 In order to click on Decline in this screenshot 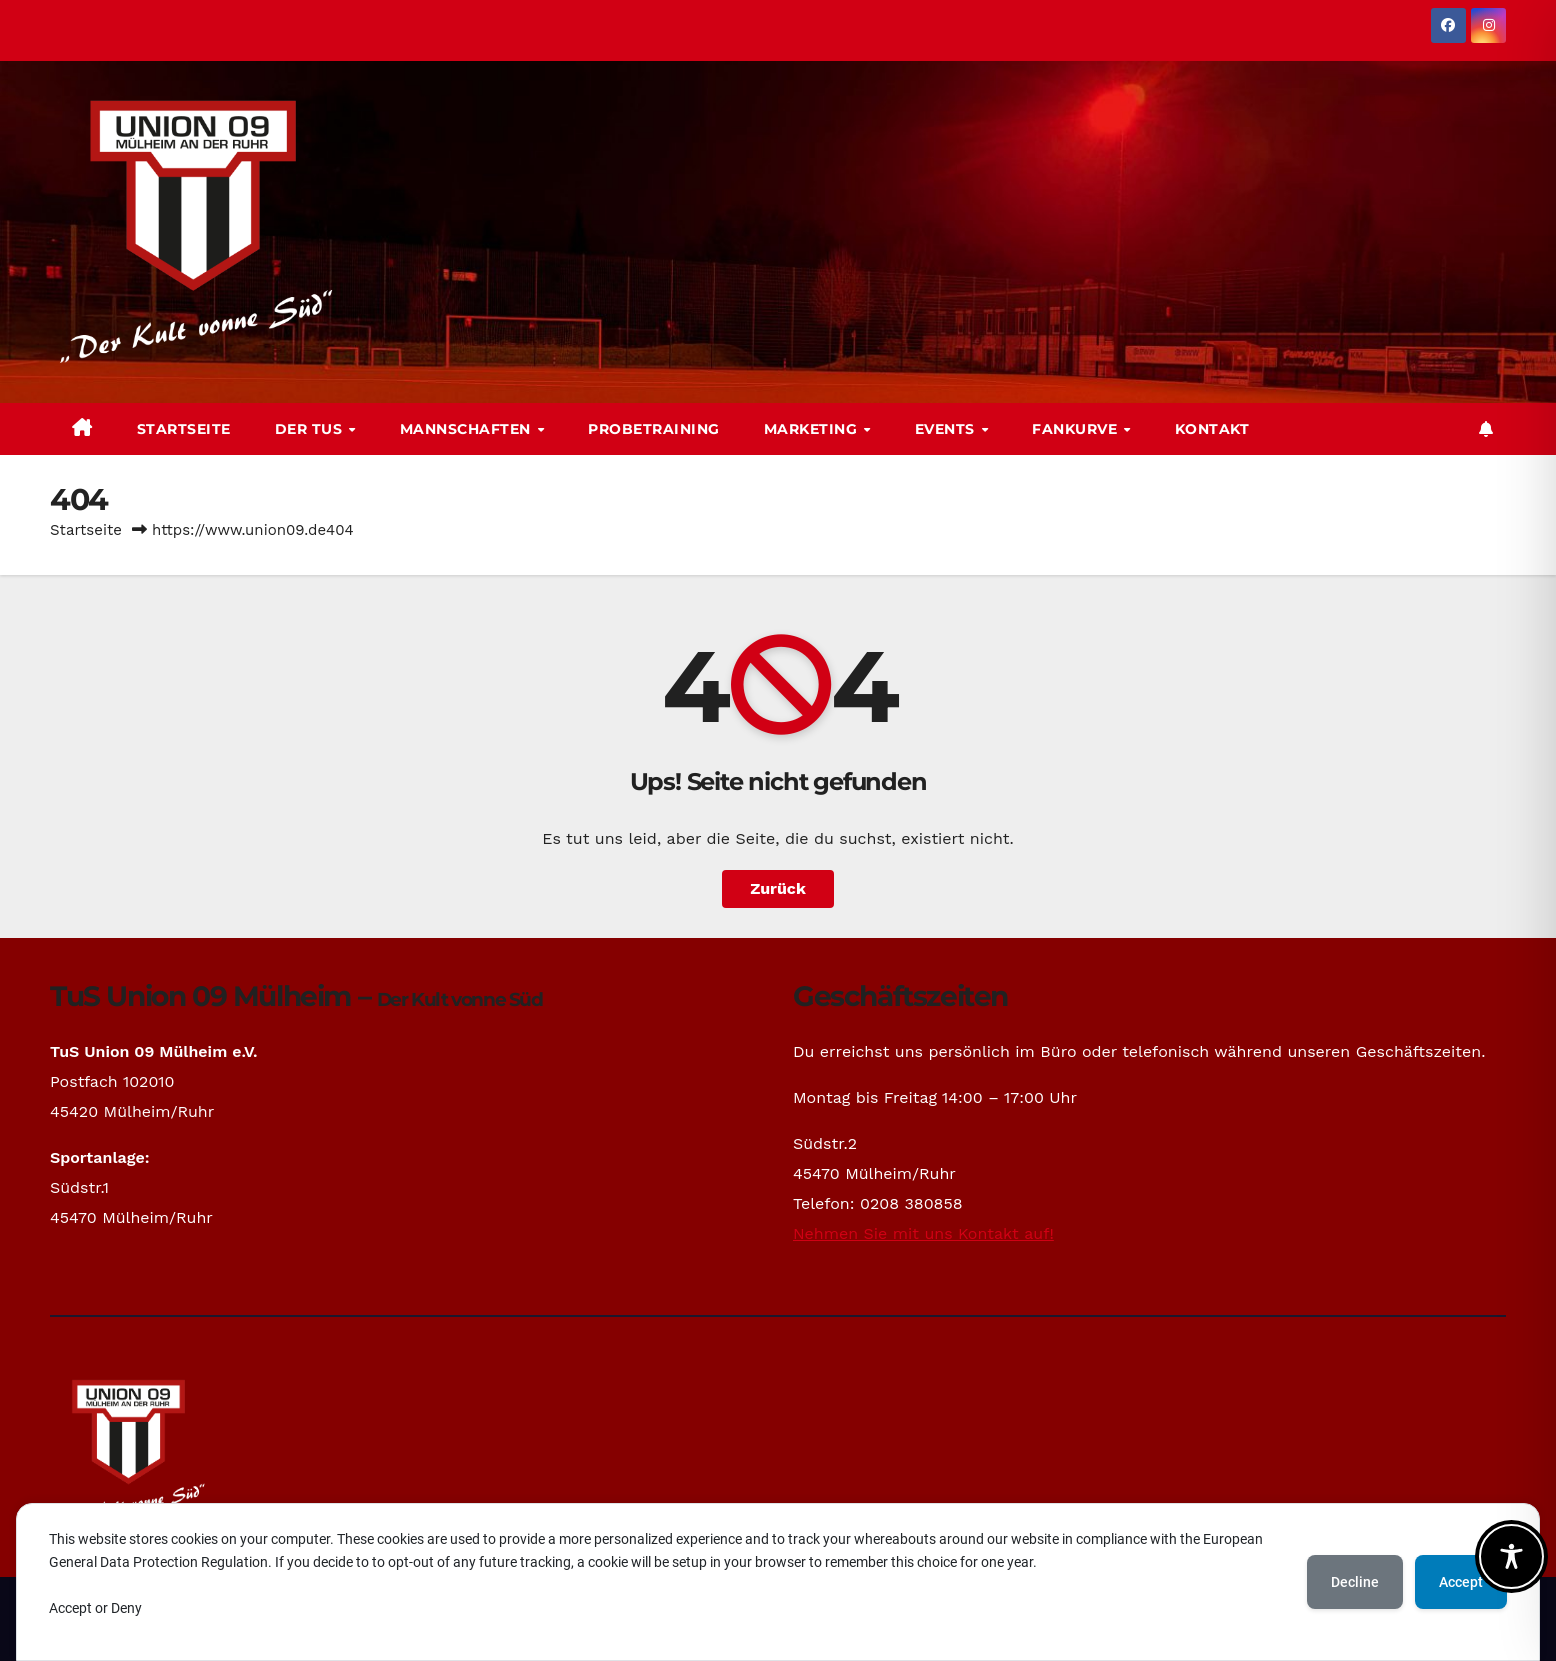, I will do `click(1355, 1582)`.